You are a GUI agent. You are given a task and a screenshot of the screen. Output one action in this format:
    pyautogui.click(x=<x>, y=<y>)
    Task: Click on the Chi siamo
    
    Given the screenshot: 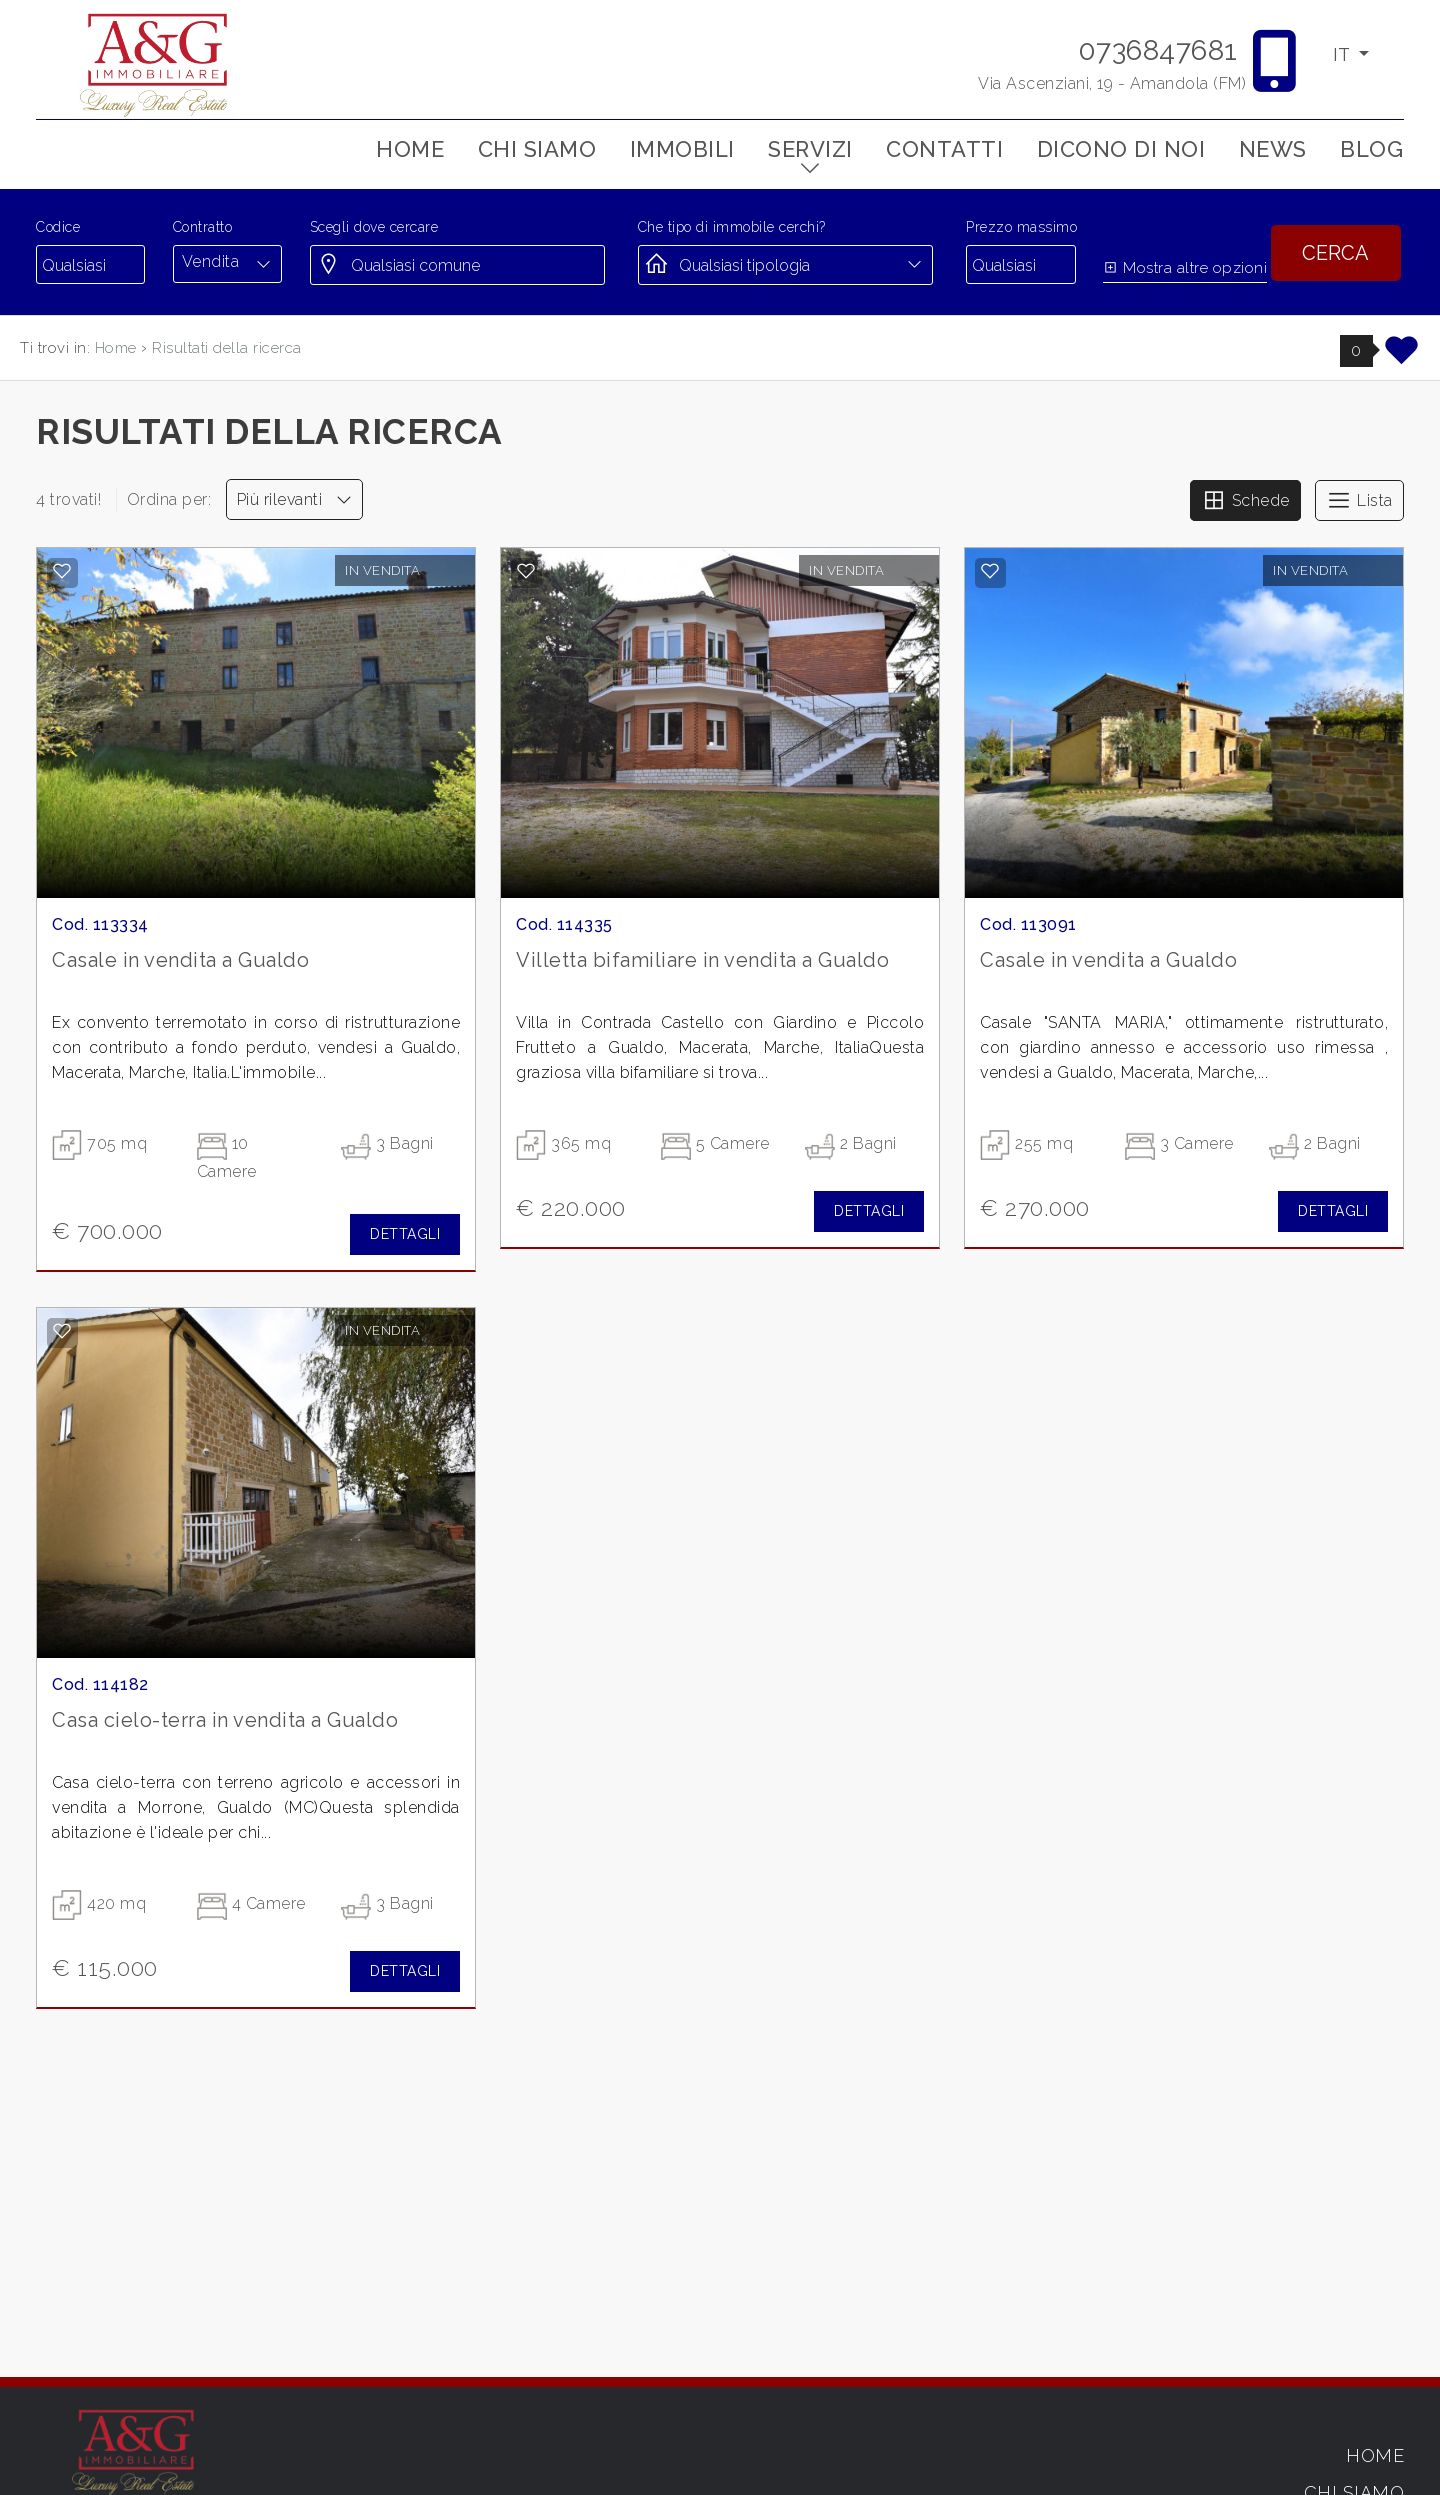 What is the action you would take?
    pyautogui.click(x=537, y=149)
    